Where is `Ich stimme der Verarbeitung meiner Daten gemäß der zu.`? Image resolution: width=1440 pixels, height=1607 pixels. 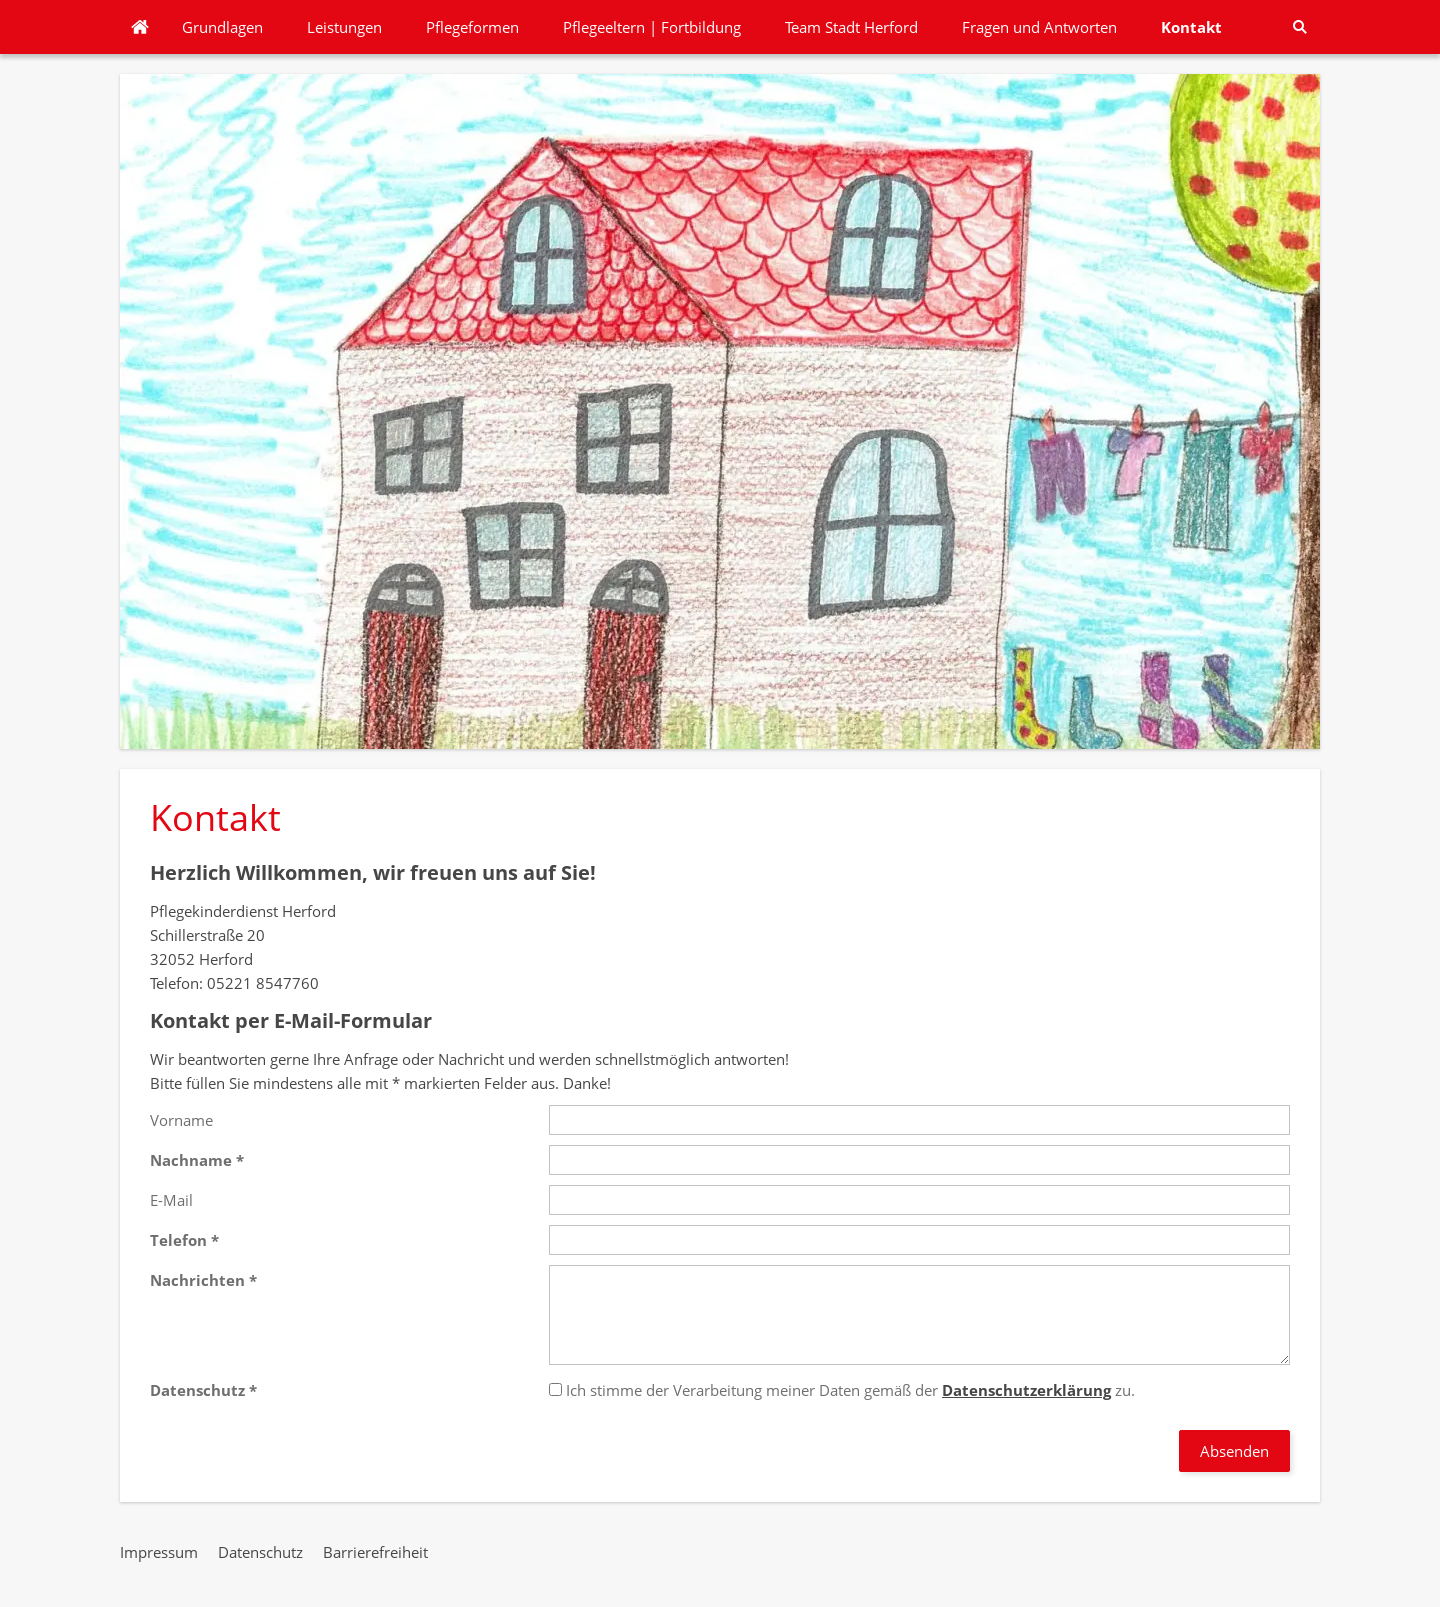 Ich stimme der Verarbeitung meiner Daten gemäß der zu. is located at coordinates (842, 1390).